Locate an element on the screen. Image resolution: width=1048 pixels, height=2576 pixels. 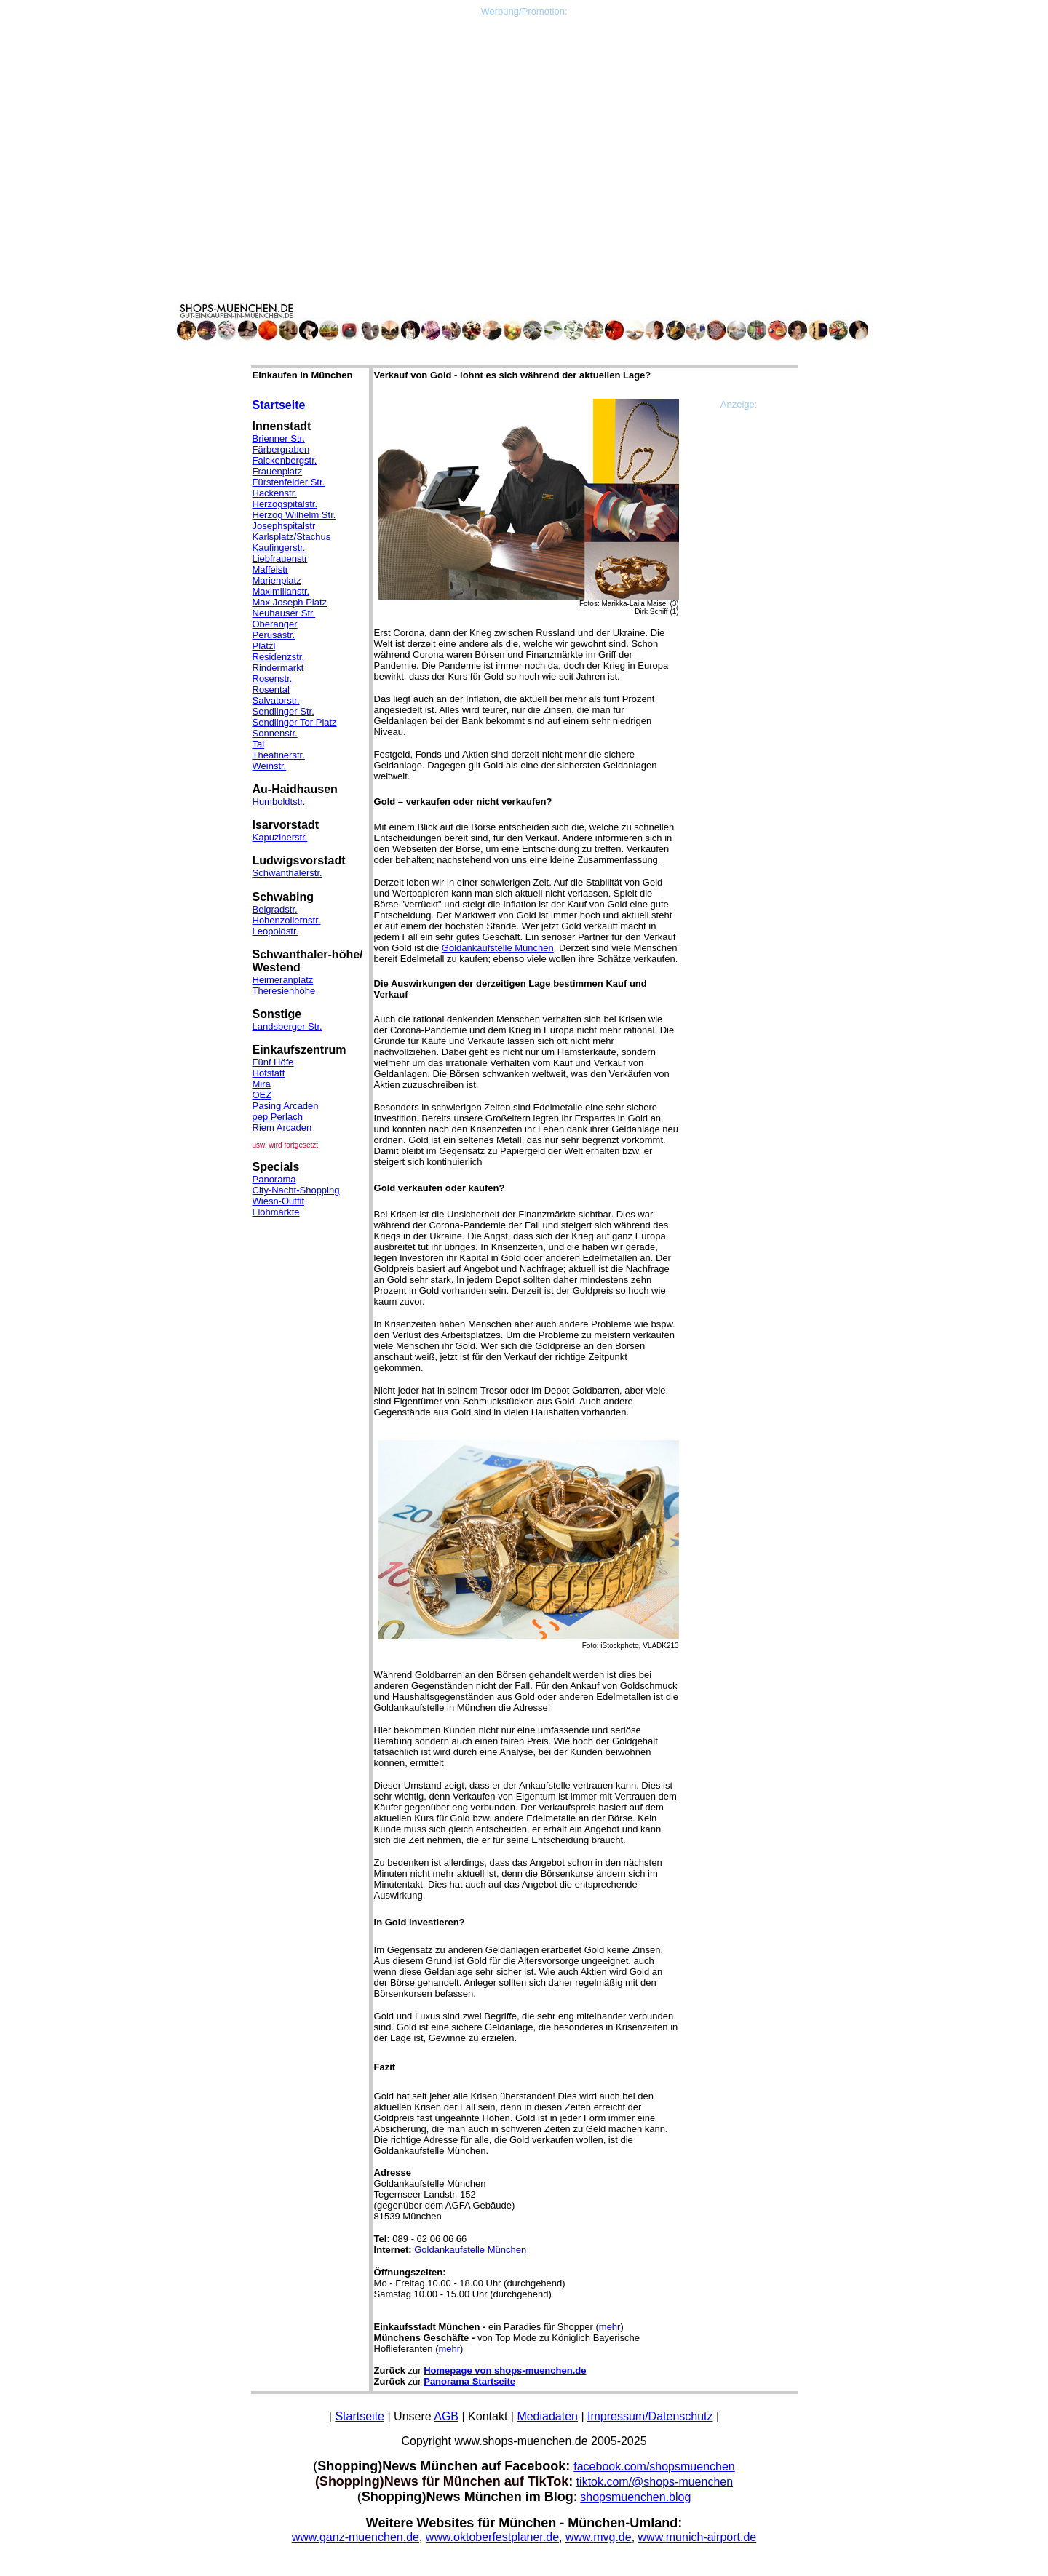
Kapuzinerstr. is located at coordinates (280, 837).